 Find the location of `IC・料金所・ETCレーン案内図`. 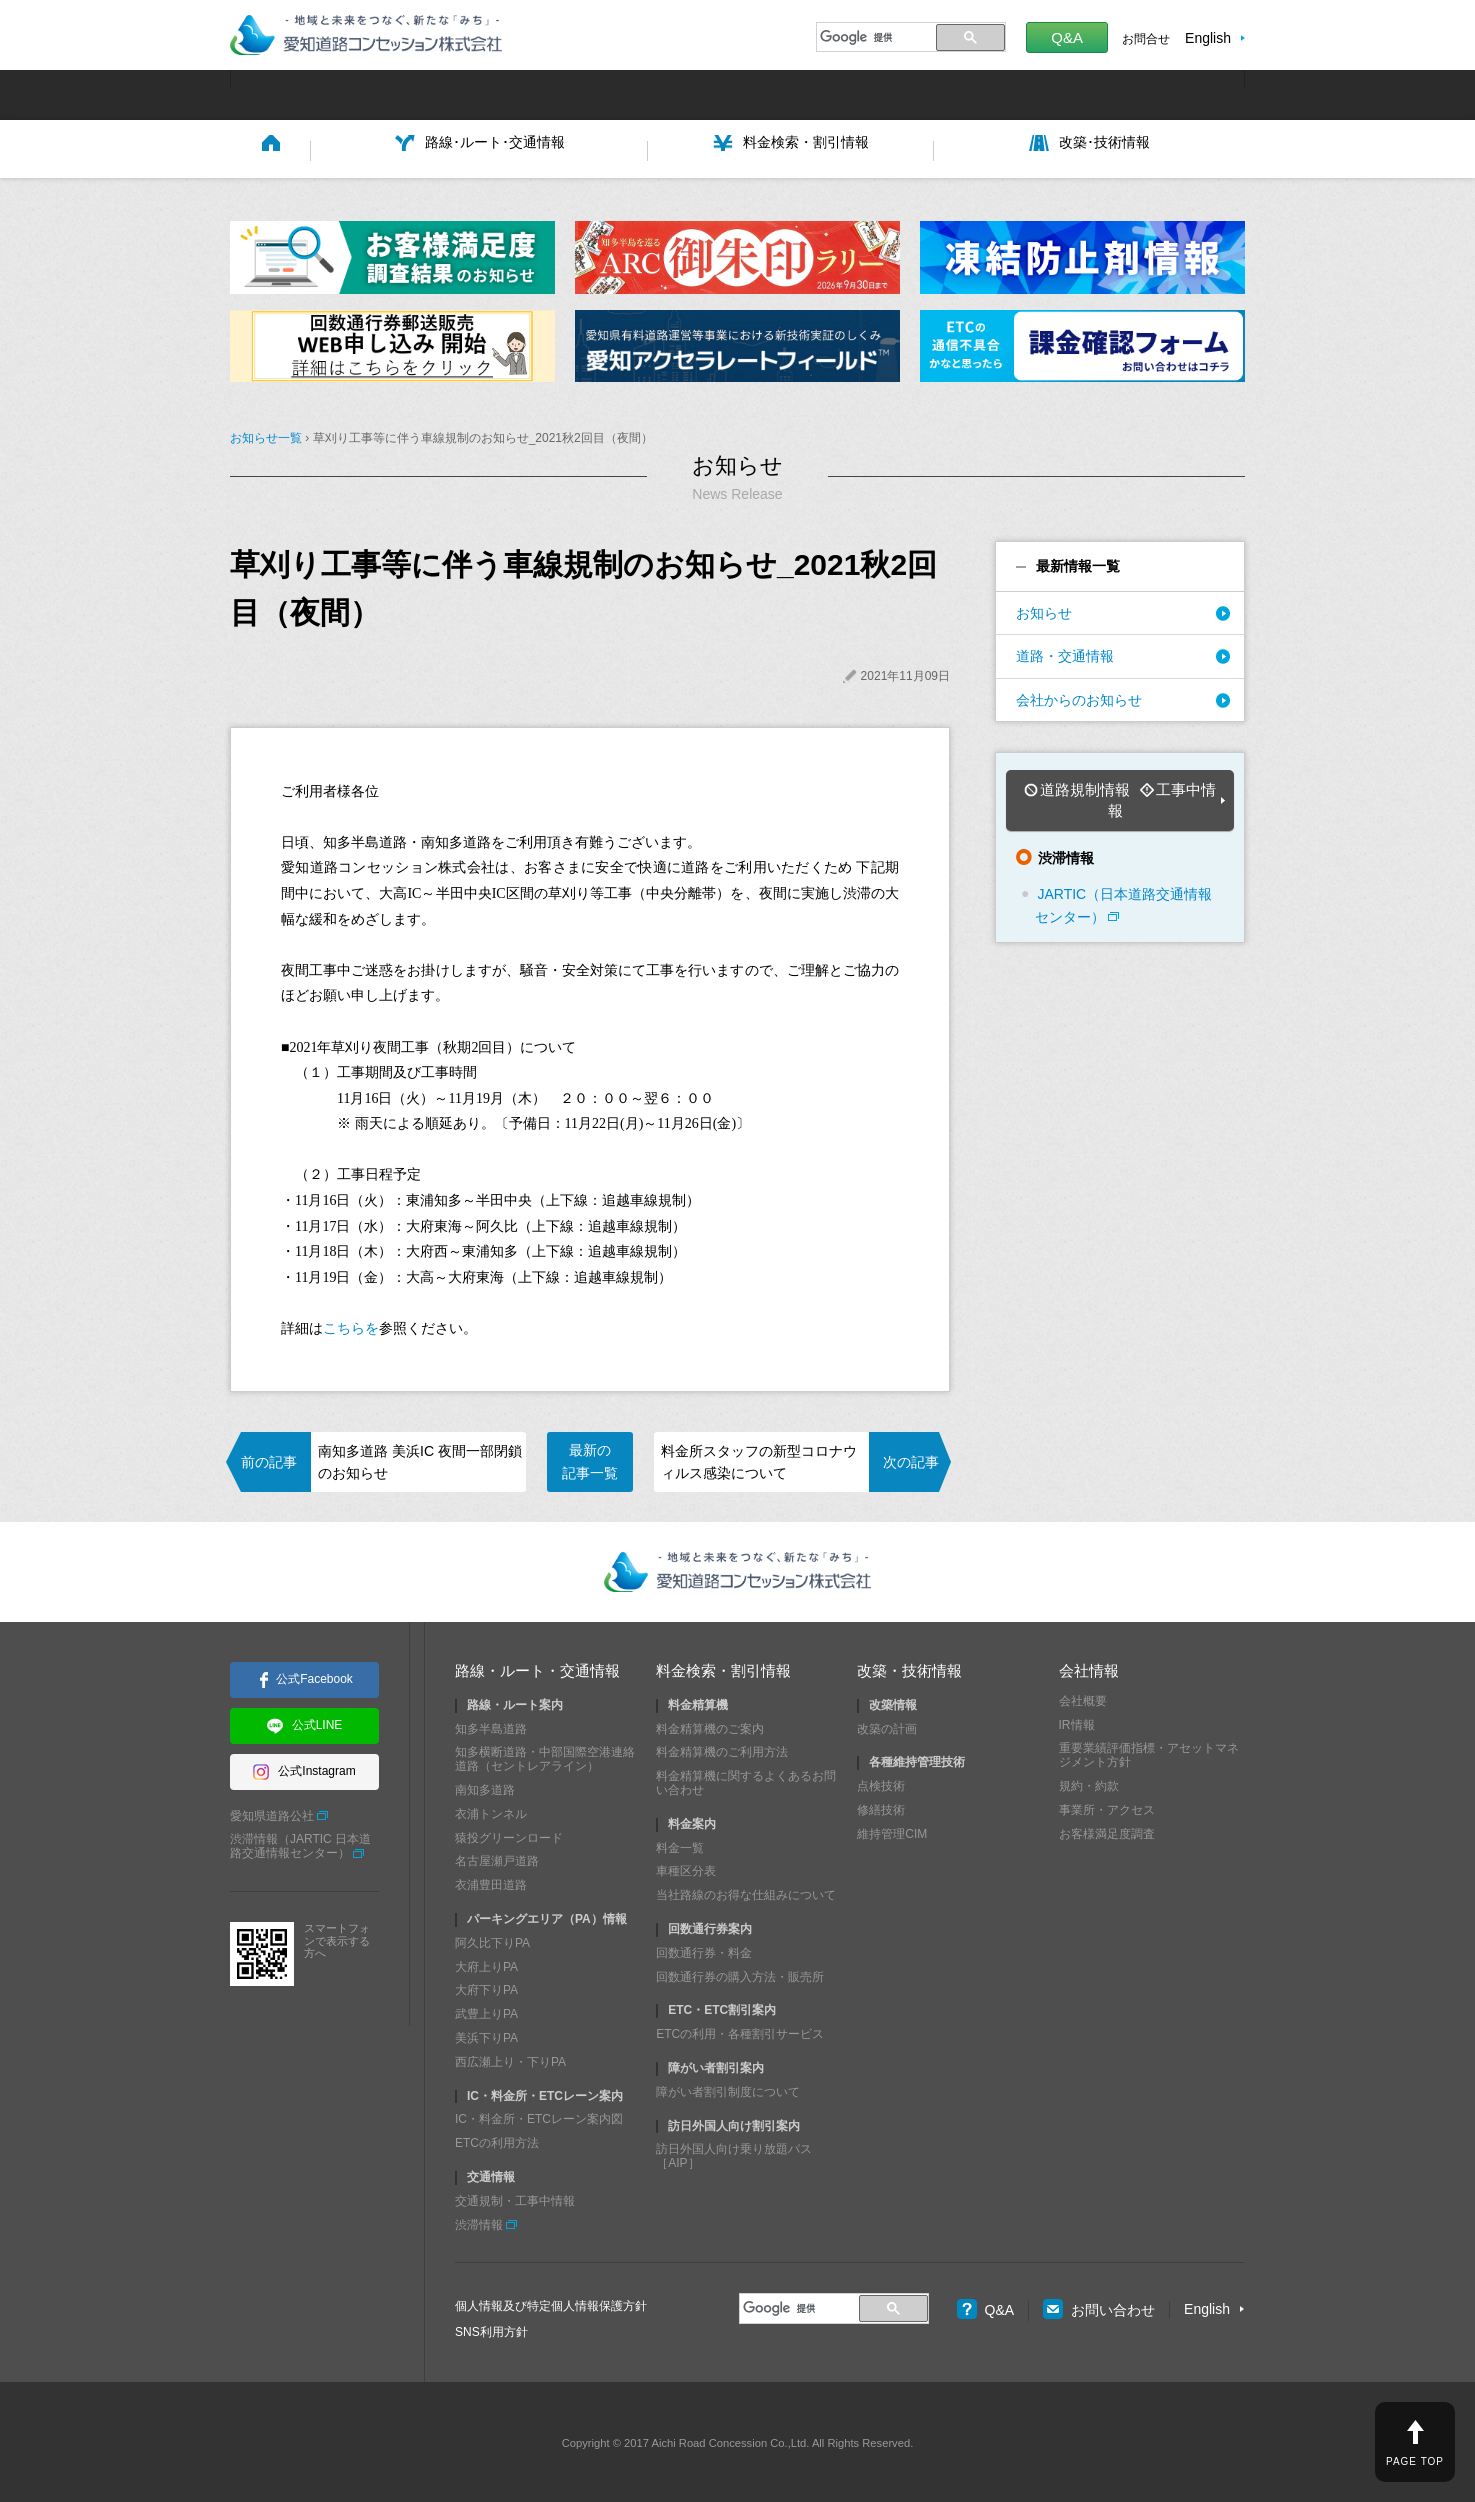

IC・料金所・ETCレーン案内図 is located at coordinates (539, 2116).